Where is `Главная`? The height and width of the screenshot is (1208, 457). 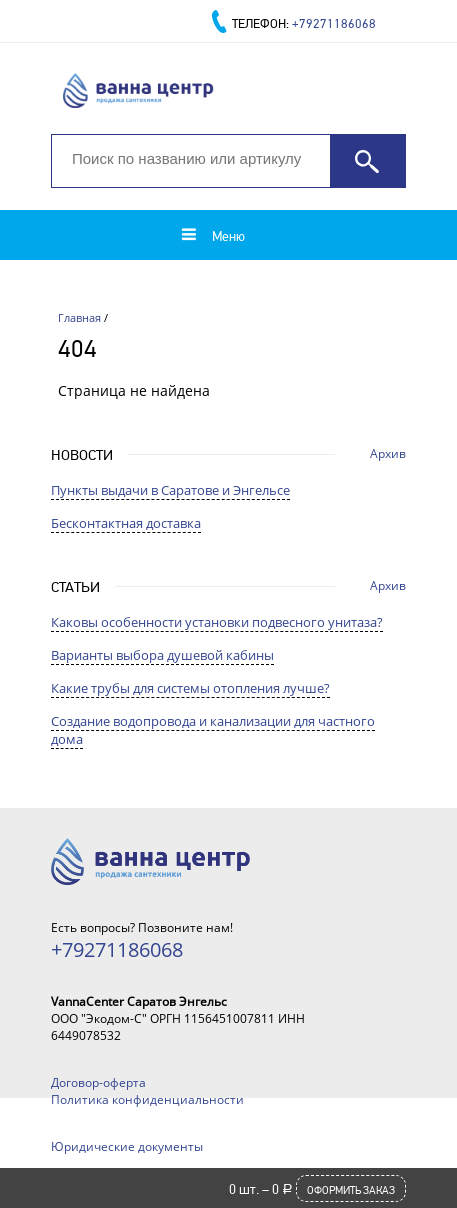
Главная is located at coordinates (79, 317).